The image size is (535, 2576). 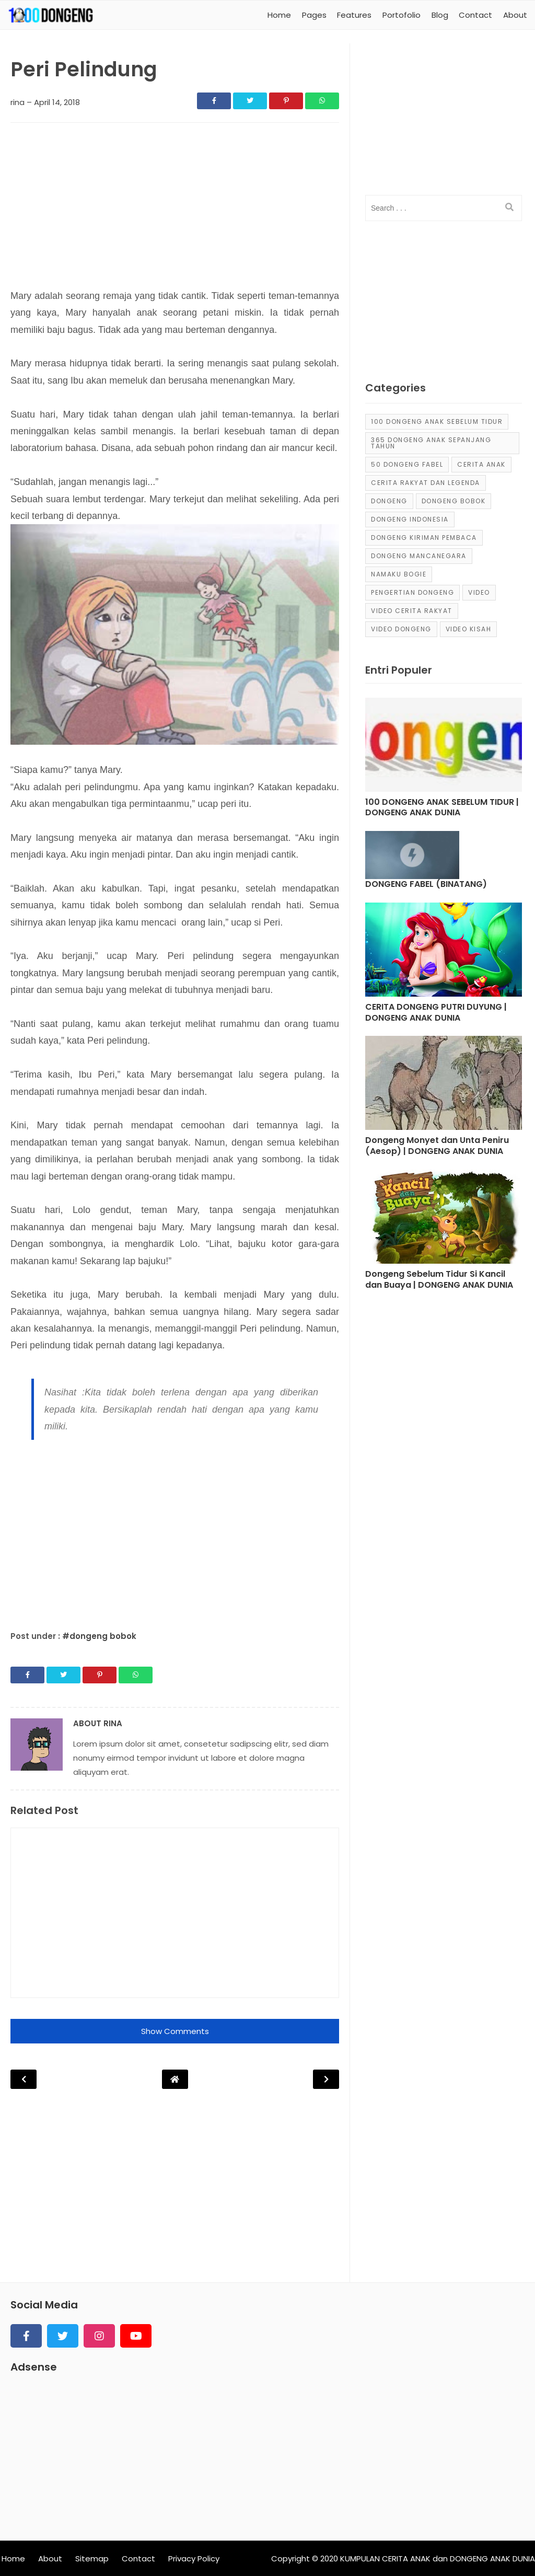 I want to click on Home, so click(x=13, y=2558).